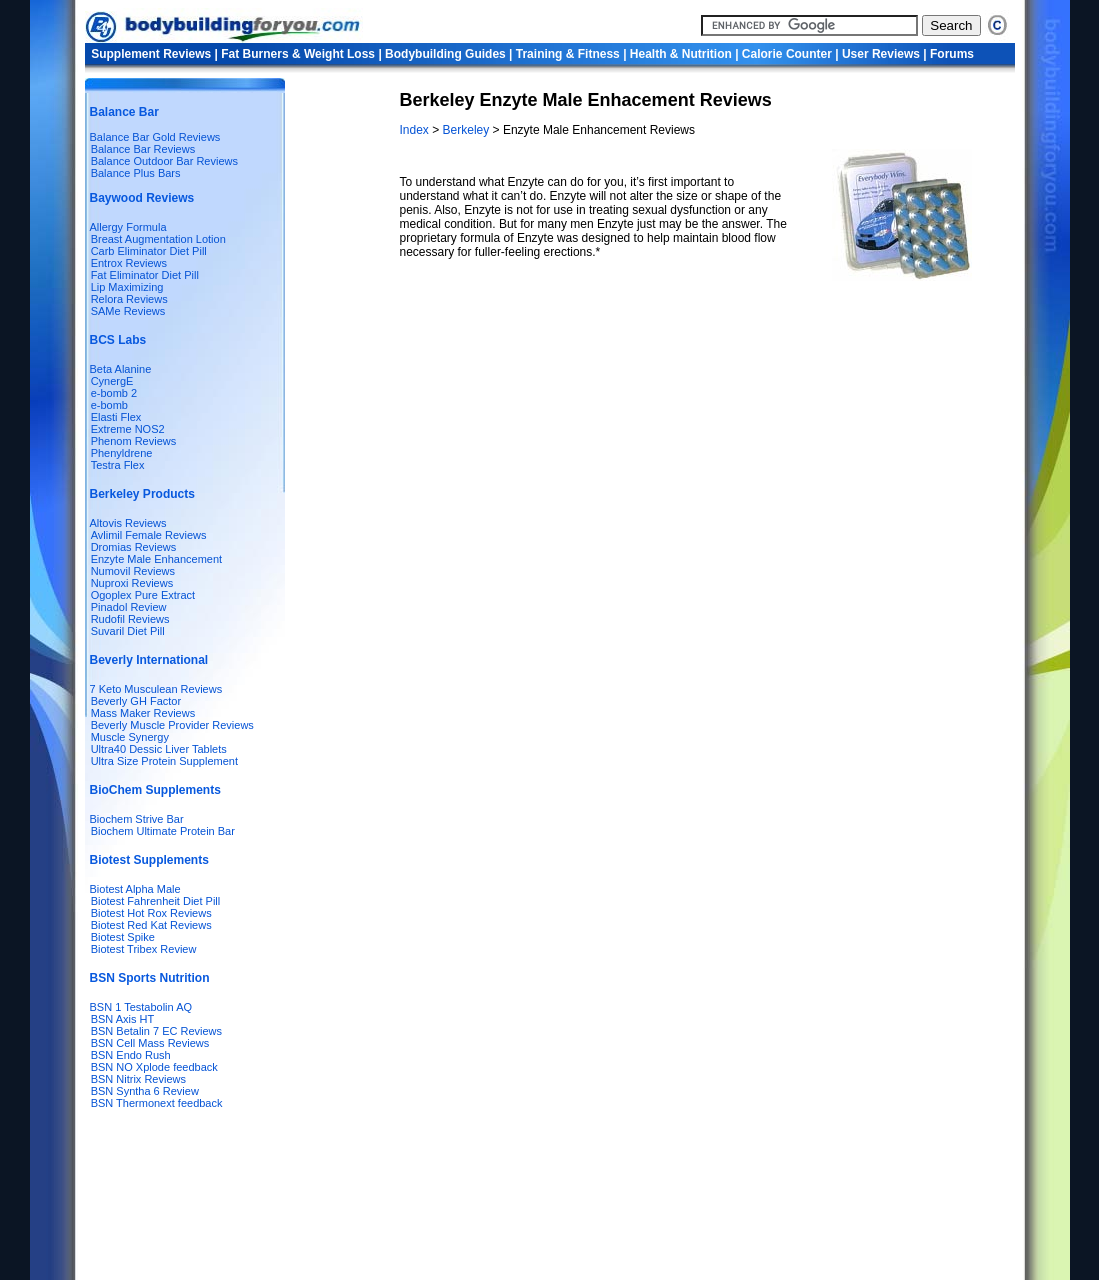  Describe the element at coordinates (298, 54) in the screenshot. I see `Fat Burners & Weight Loss` at that location.